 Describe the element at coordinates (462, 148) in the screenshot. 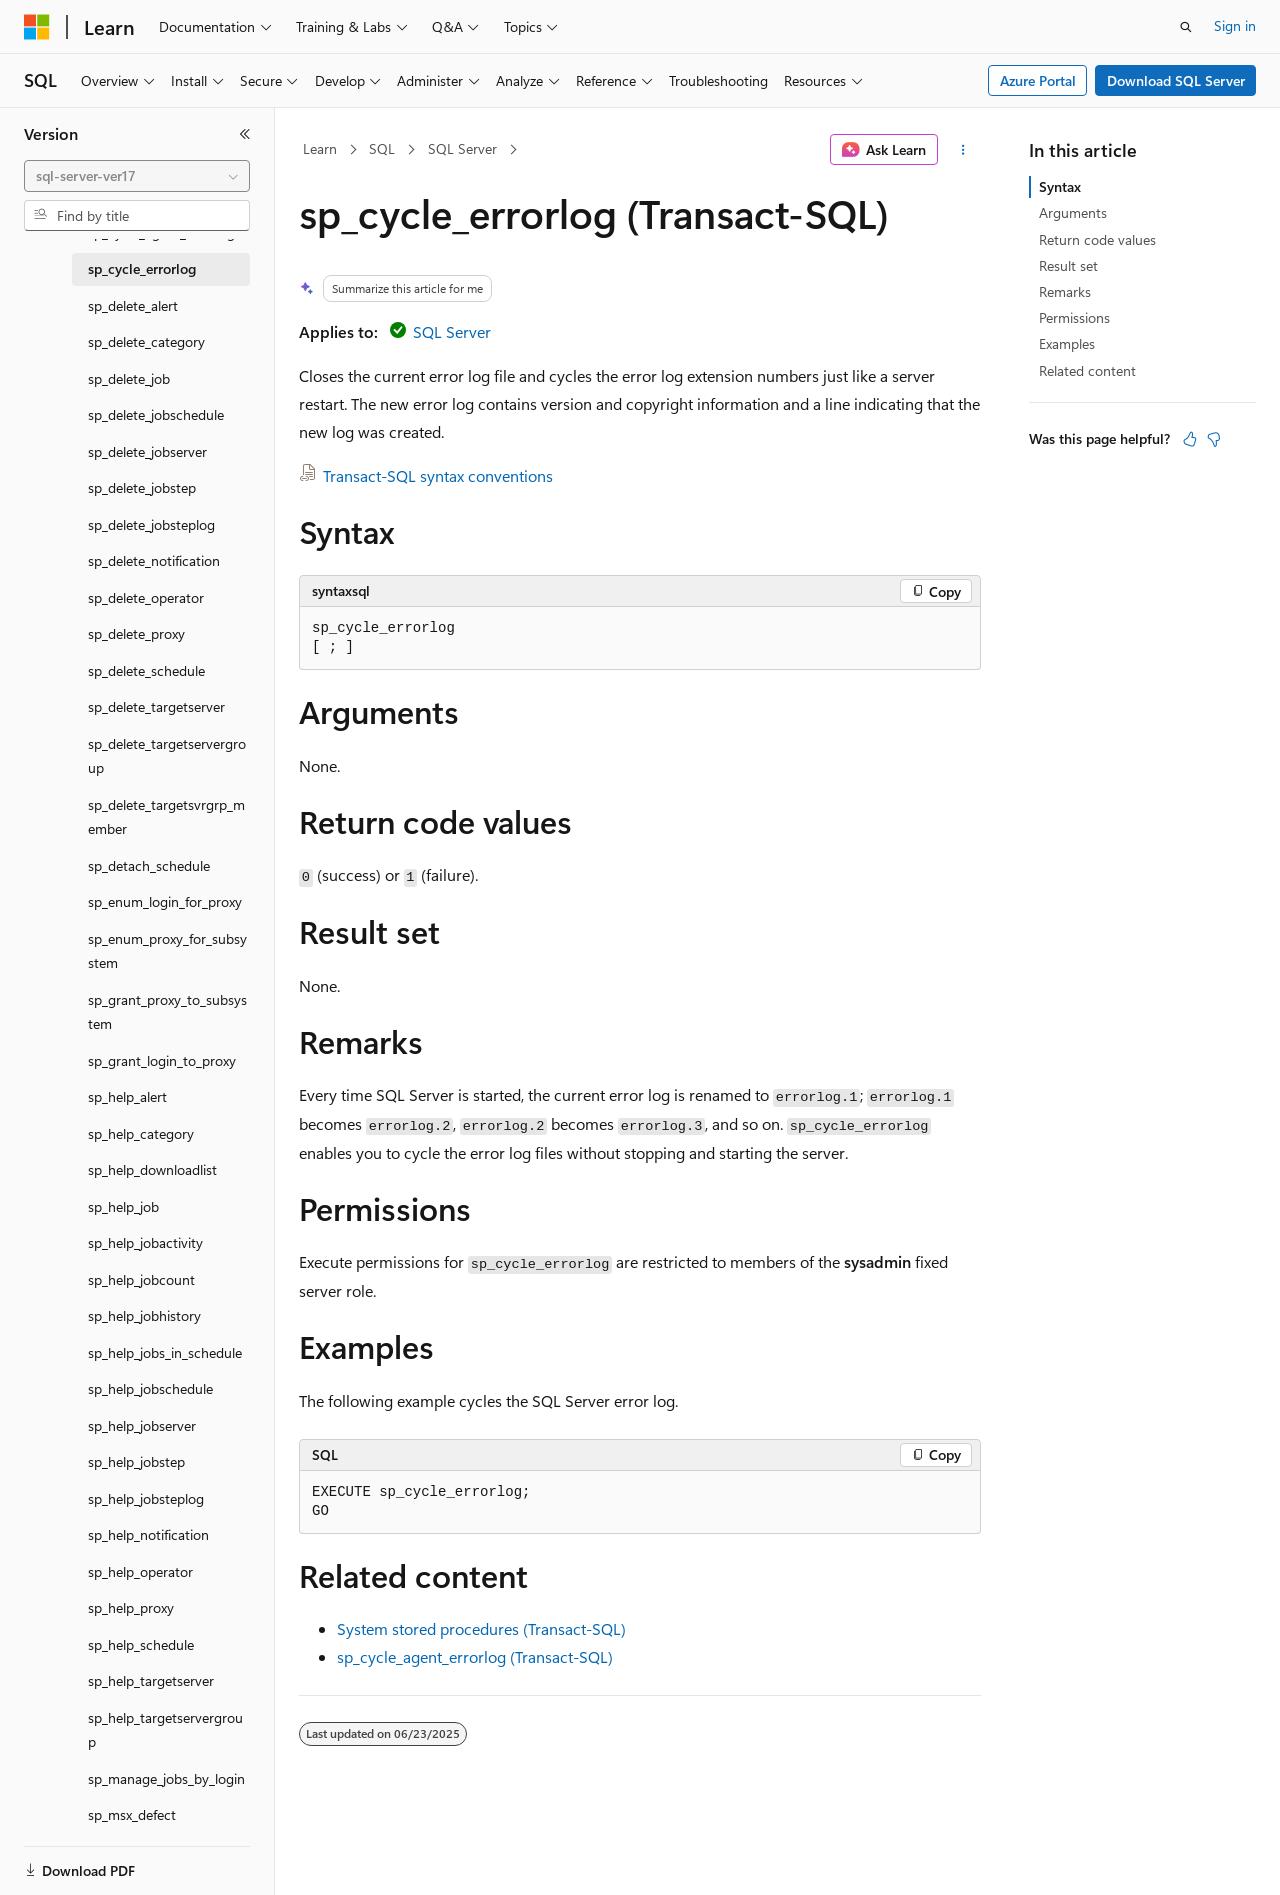

I see `SQL Server` at that location.